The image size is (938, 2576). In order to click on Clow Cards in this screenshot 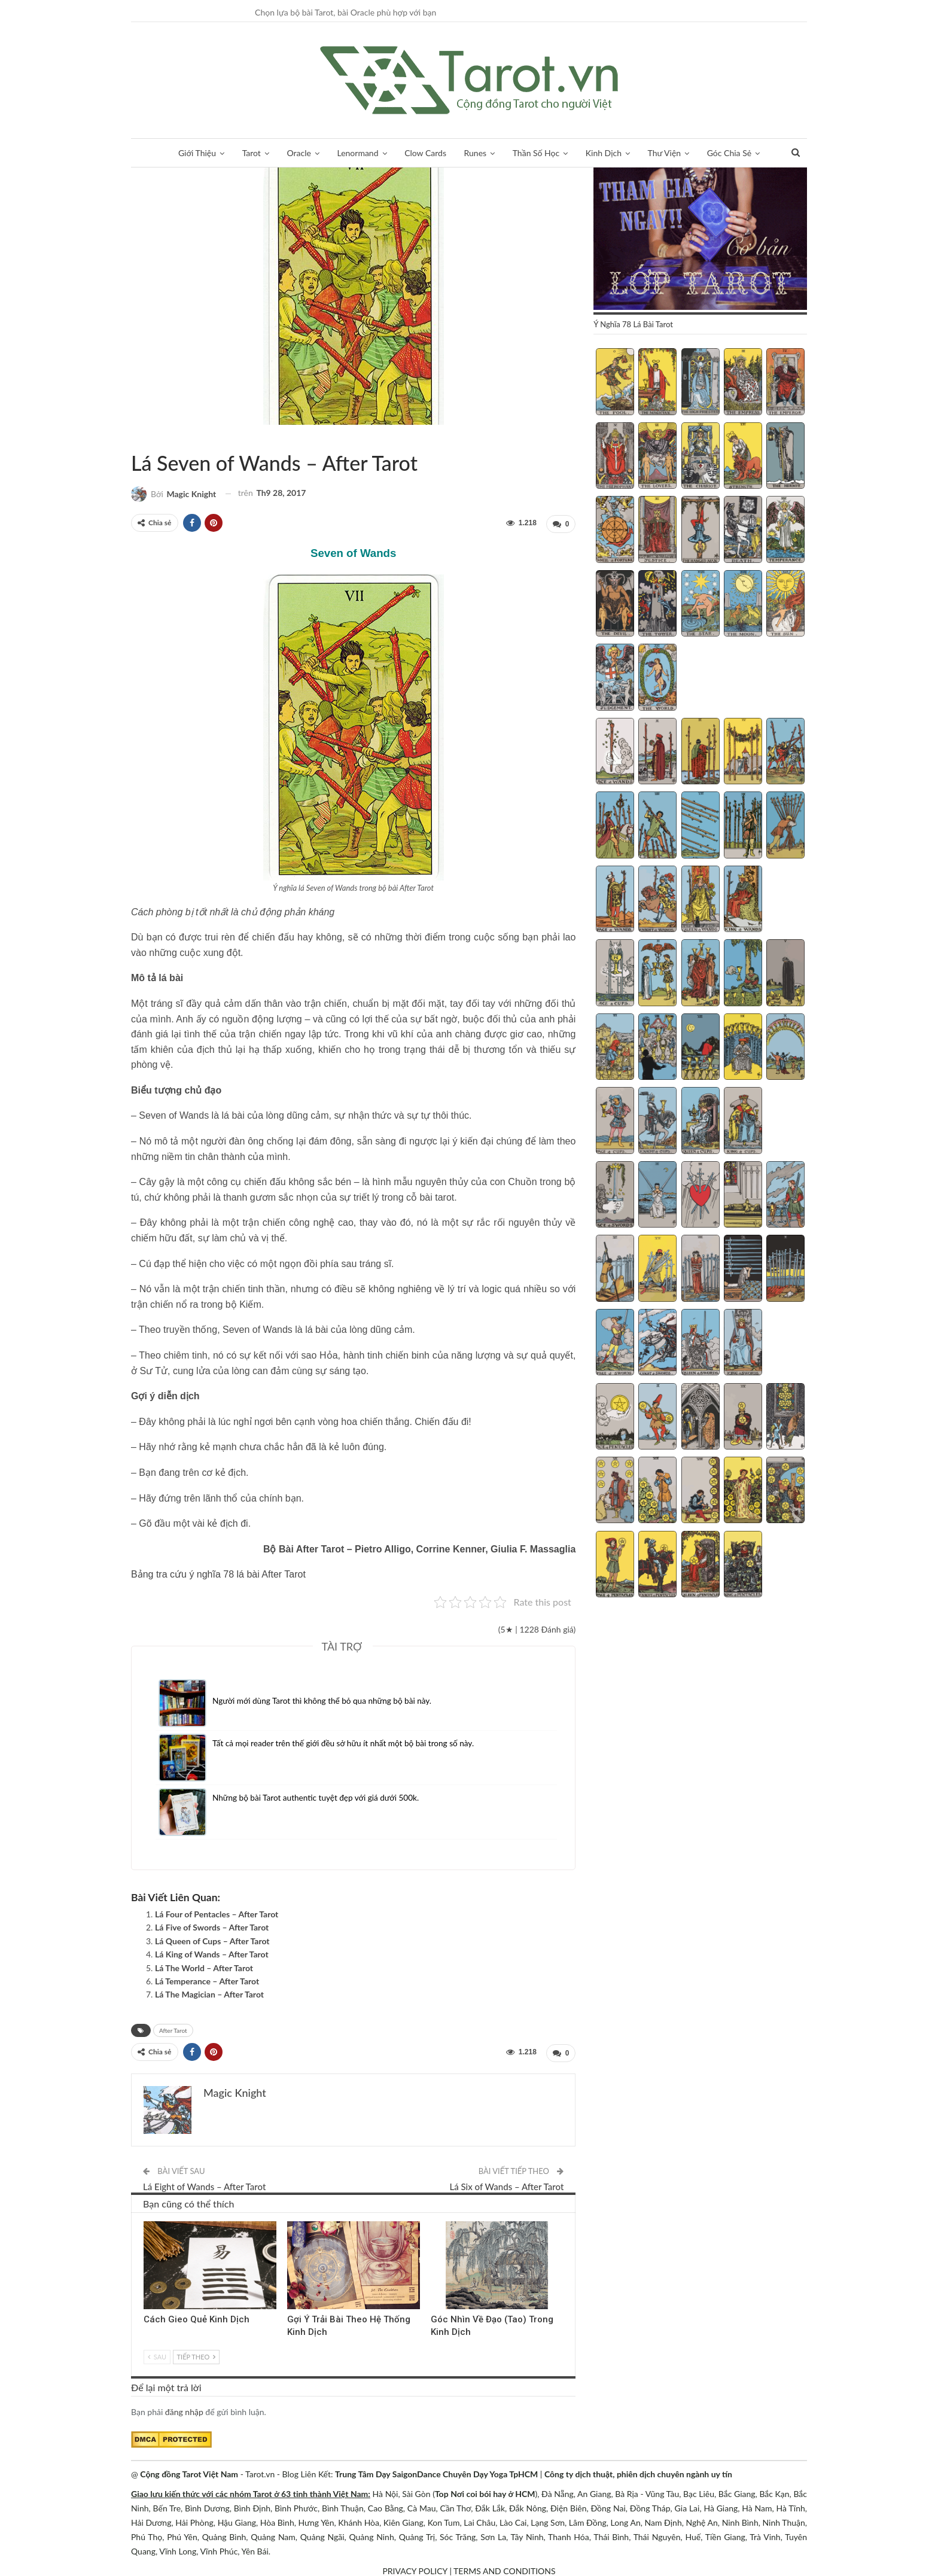, I will do `click(425, 153)`.